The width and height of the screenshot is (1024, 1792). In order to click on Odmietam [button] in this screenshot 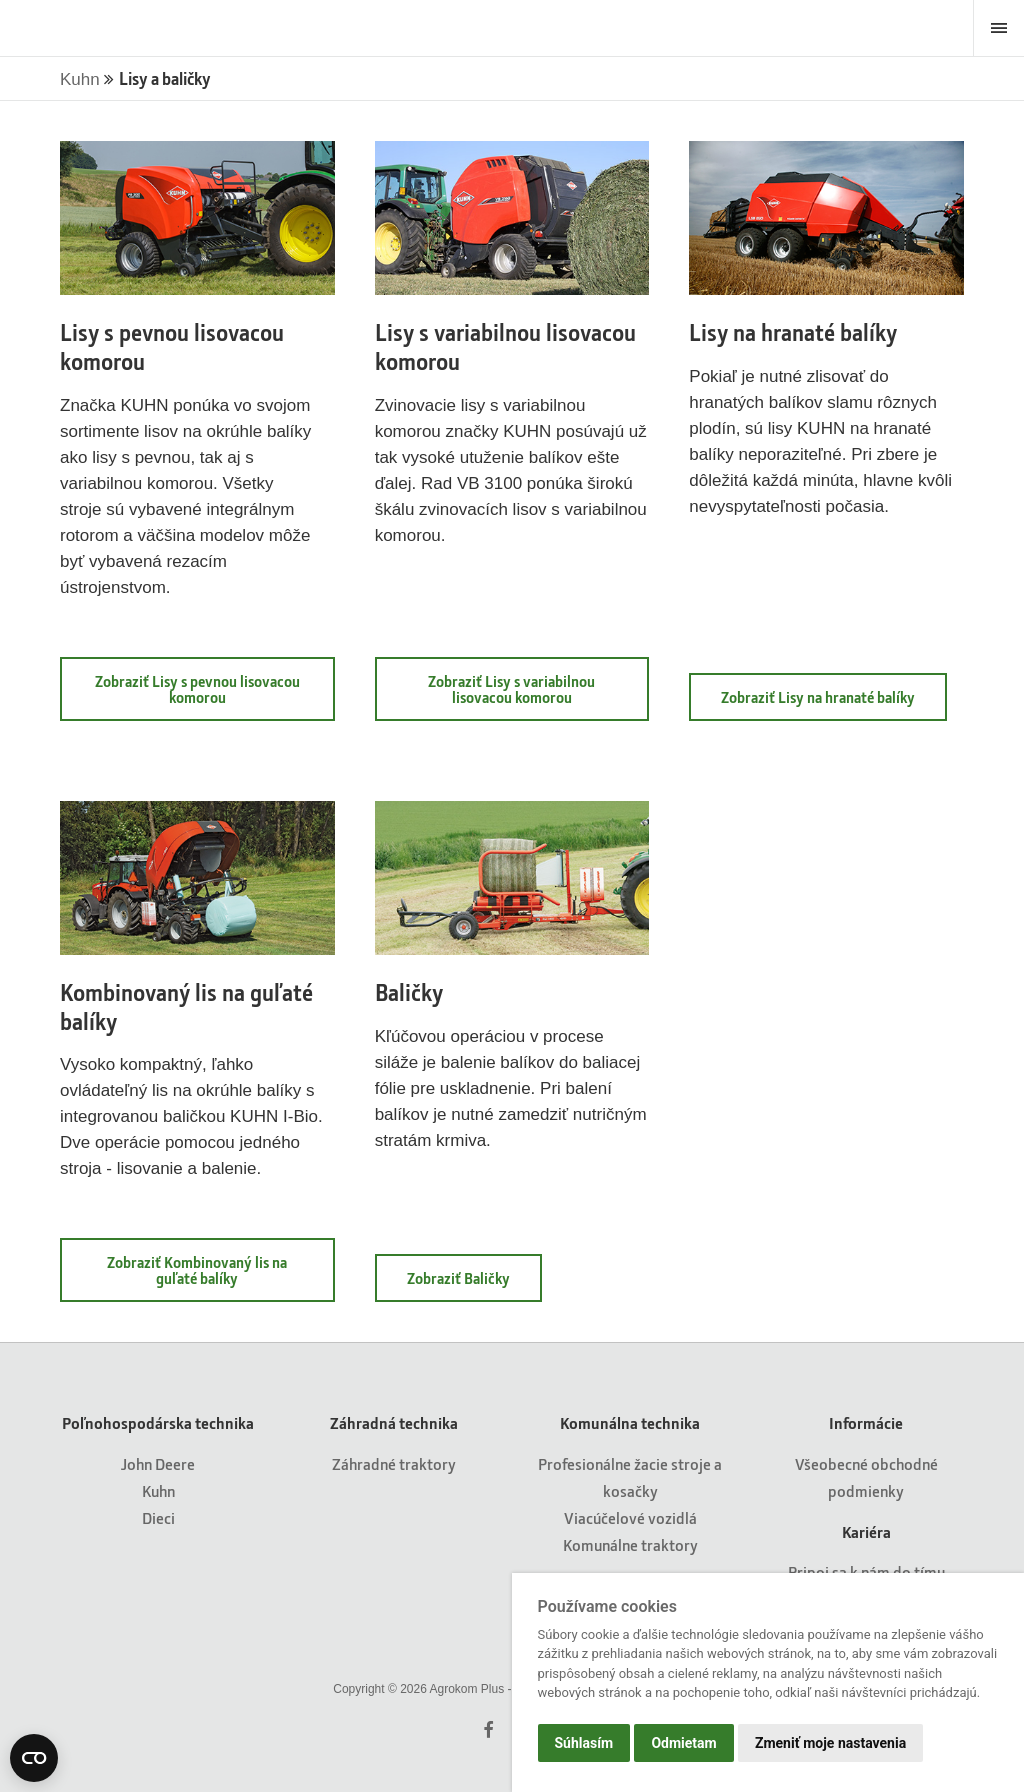, I will do `click(683, 1743)`.